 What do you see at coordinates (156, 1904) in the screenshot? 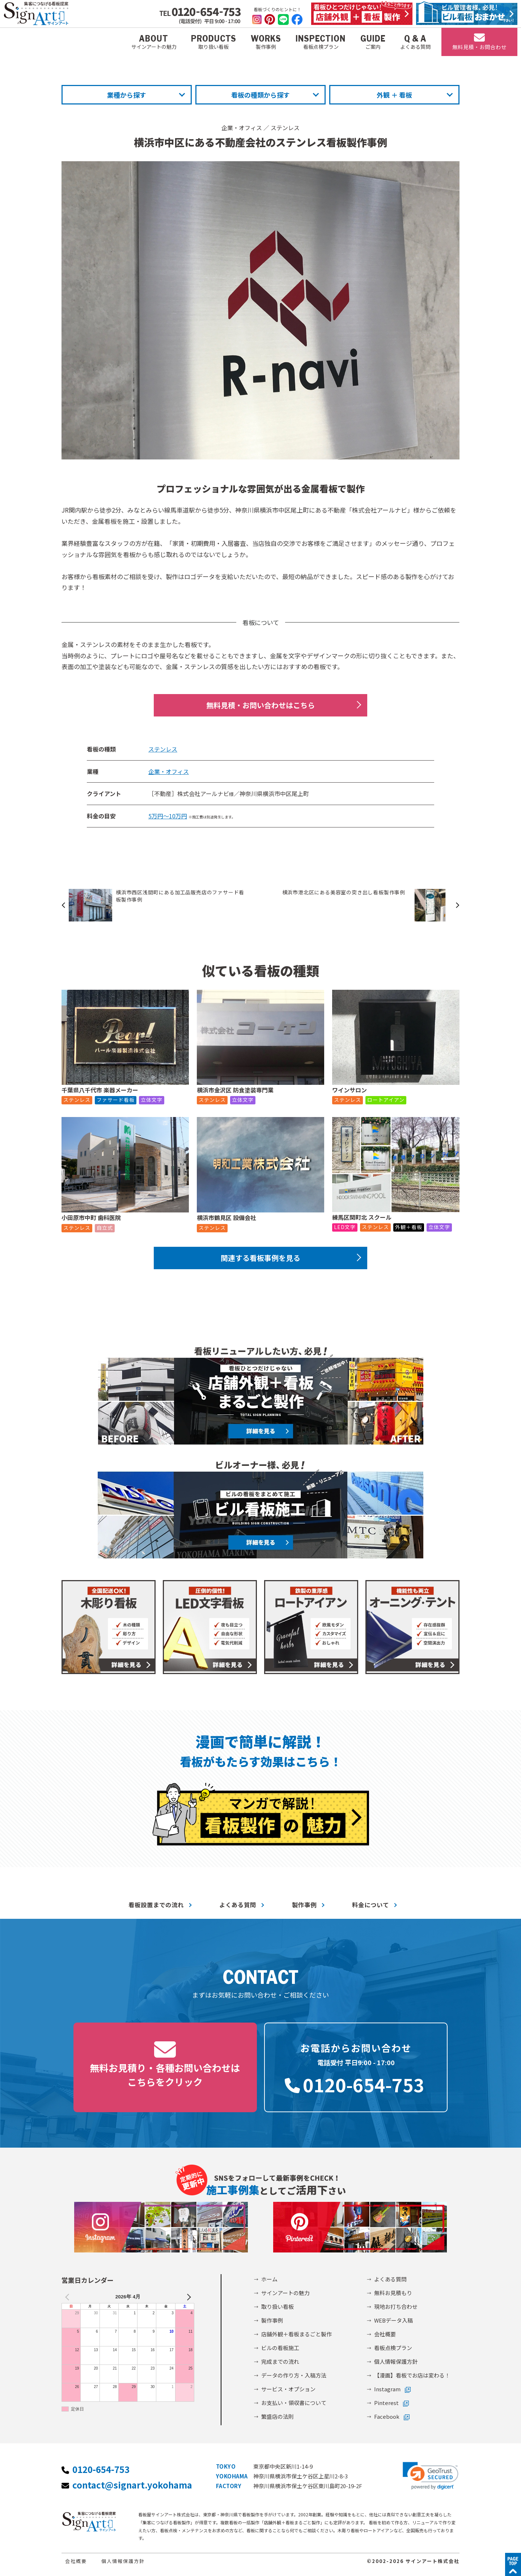
I see `看板設置までの流れ` at bounding box center [156, 1904].